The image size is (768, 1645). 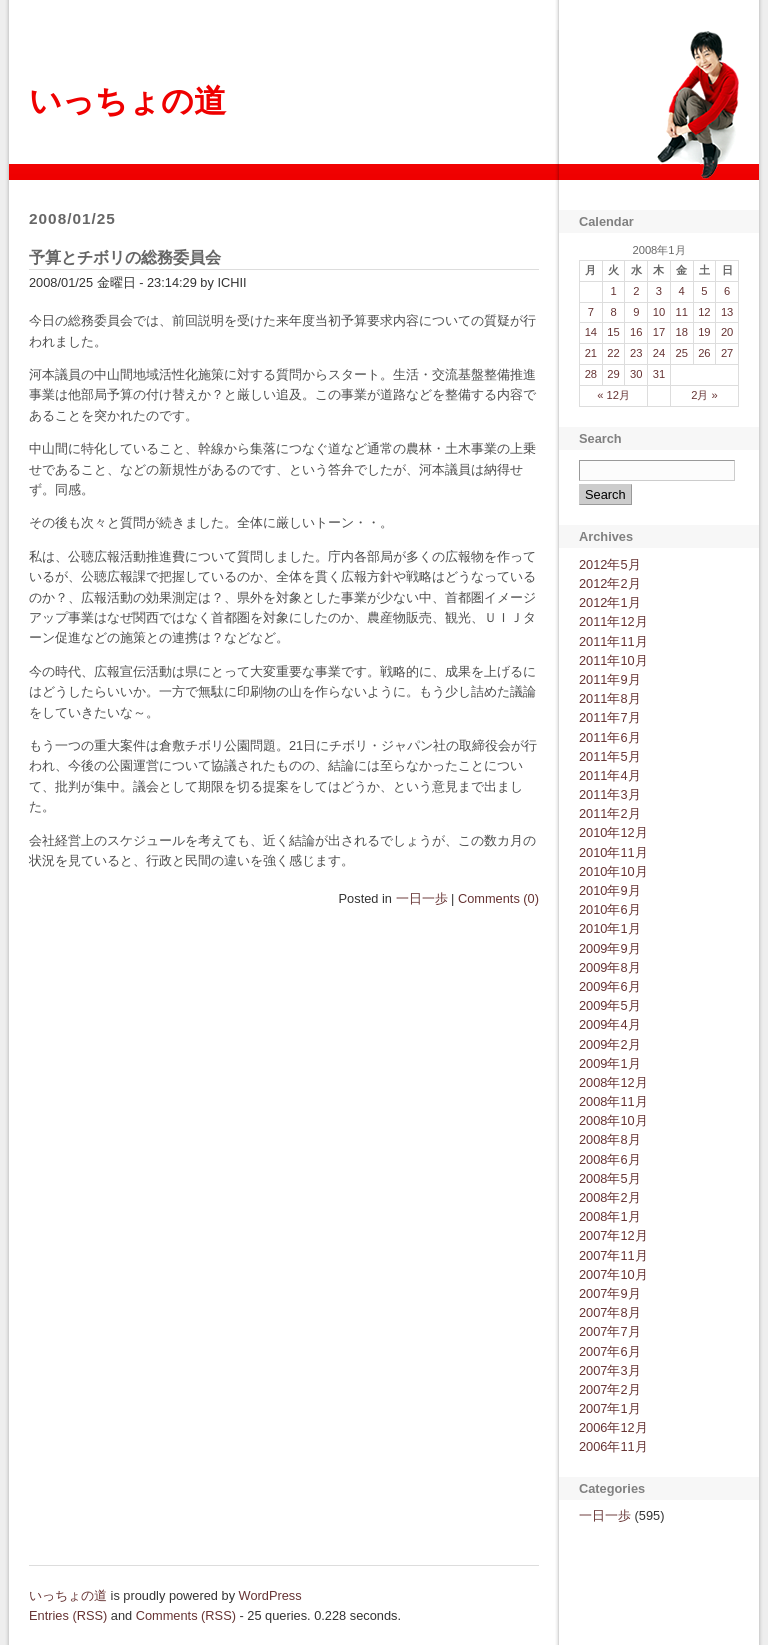 What do you see at coordinates (704, 332) in the screenshot?
I see `19` at bounding box center [704, 332].